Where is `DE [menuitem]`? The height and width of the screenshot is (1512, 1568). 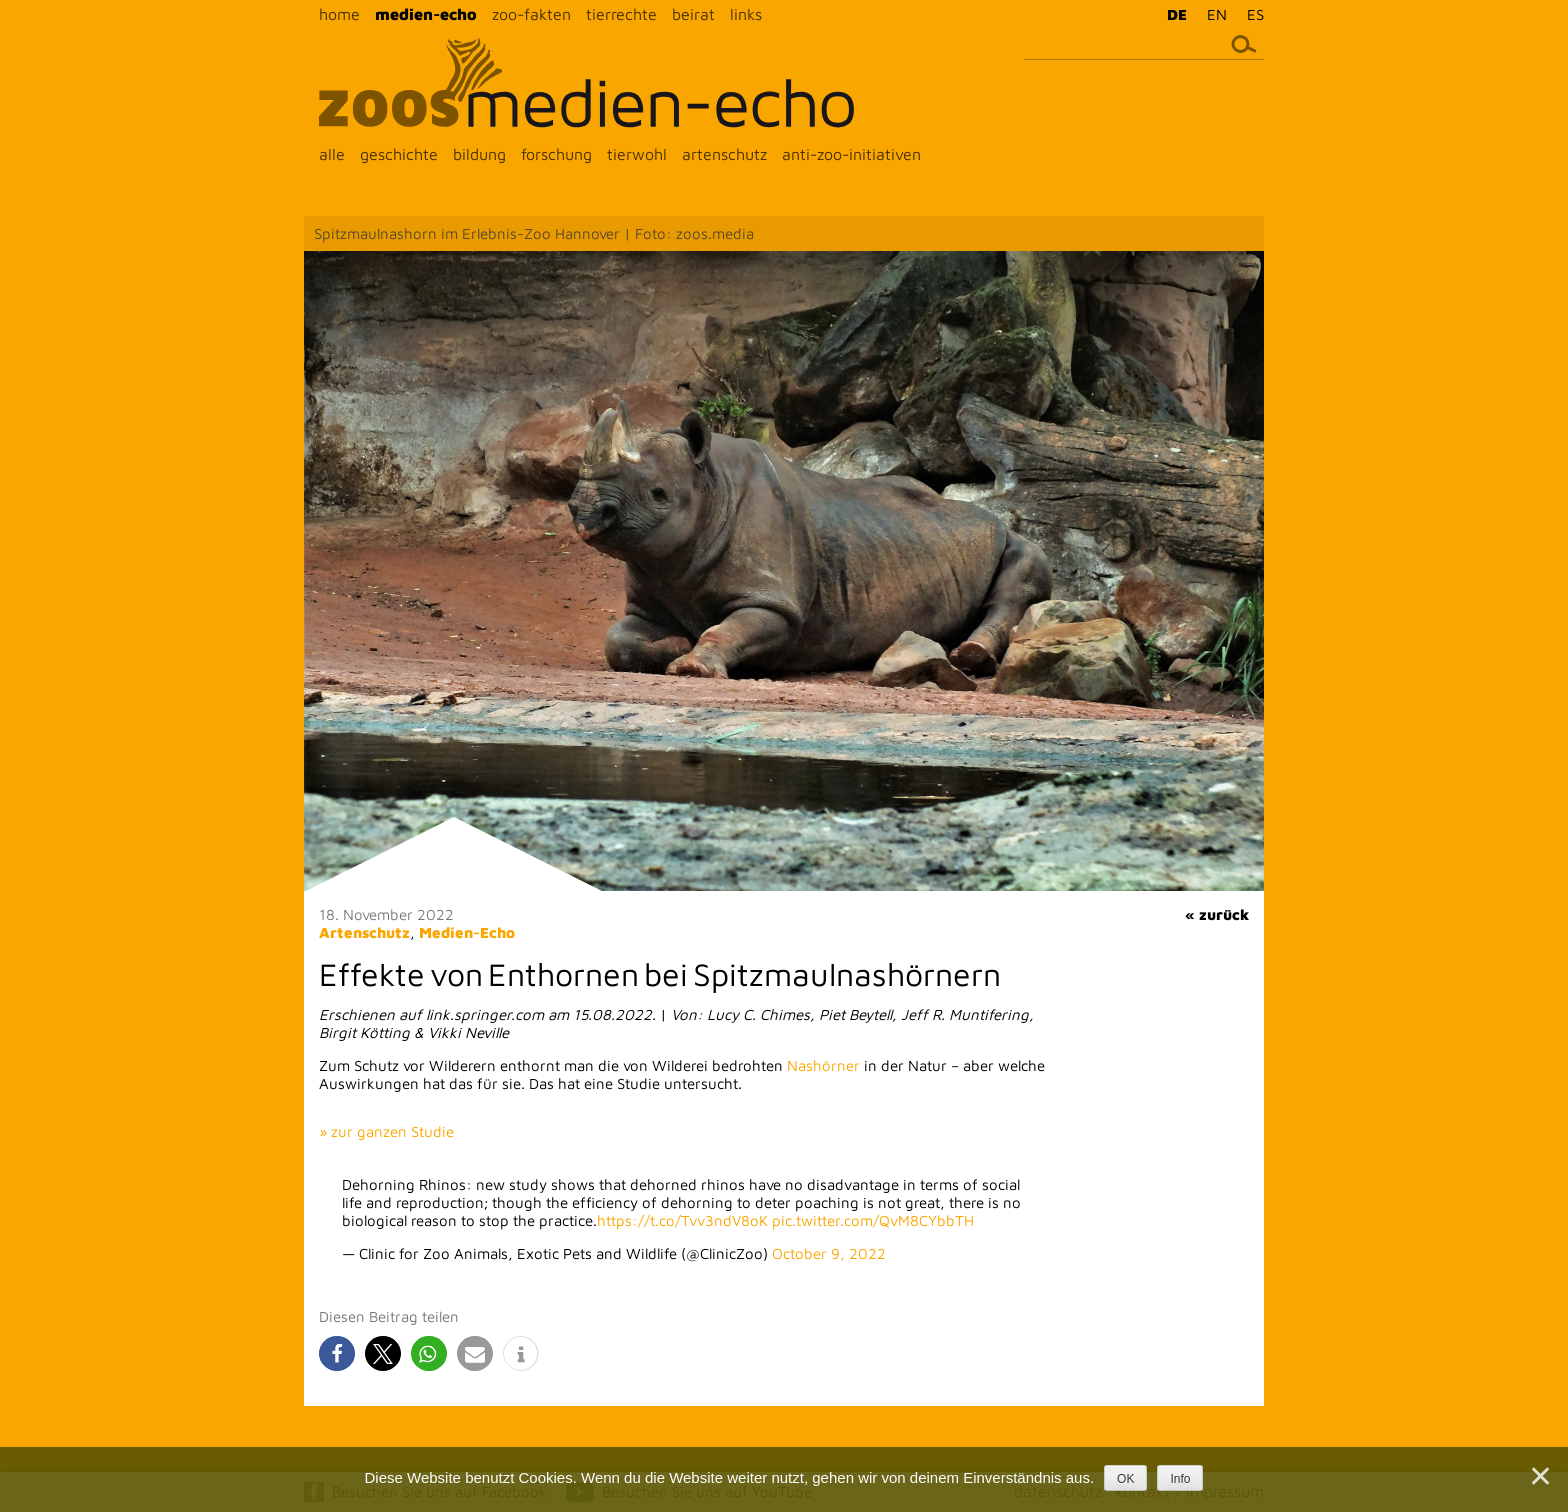
DE [menuitem] is located at coordinates (1177, 14).